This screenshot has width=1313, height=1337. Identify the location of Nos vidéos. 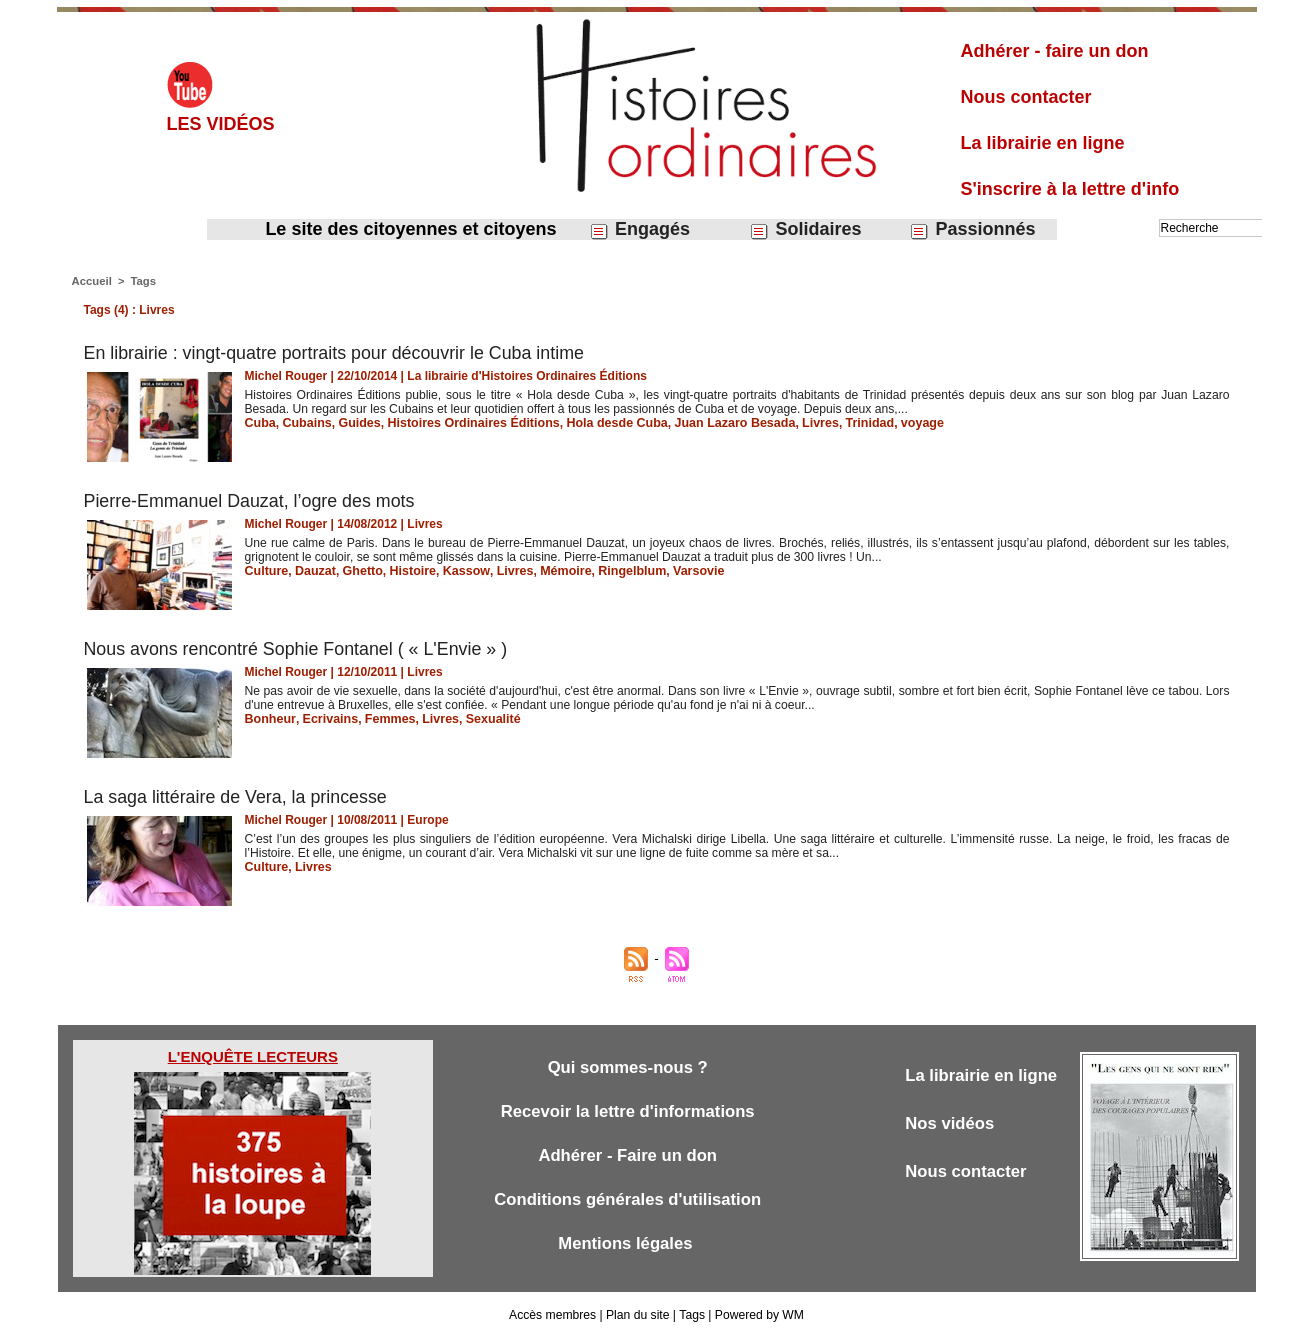
(950, 1123).